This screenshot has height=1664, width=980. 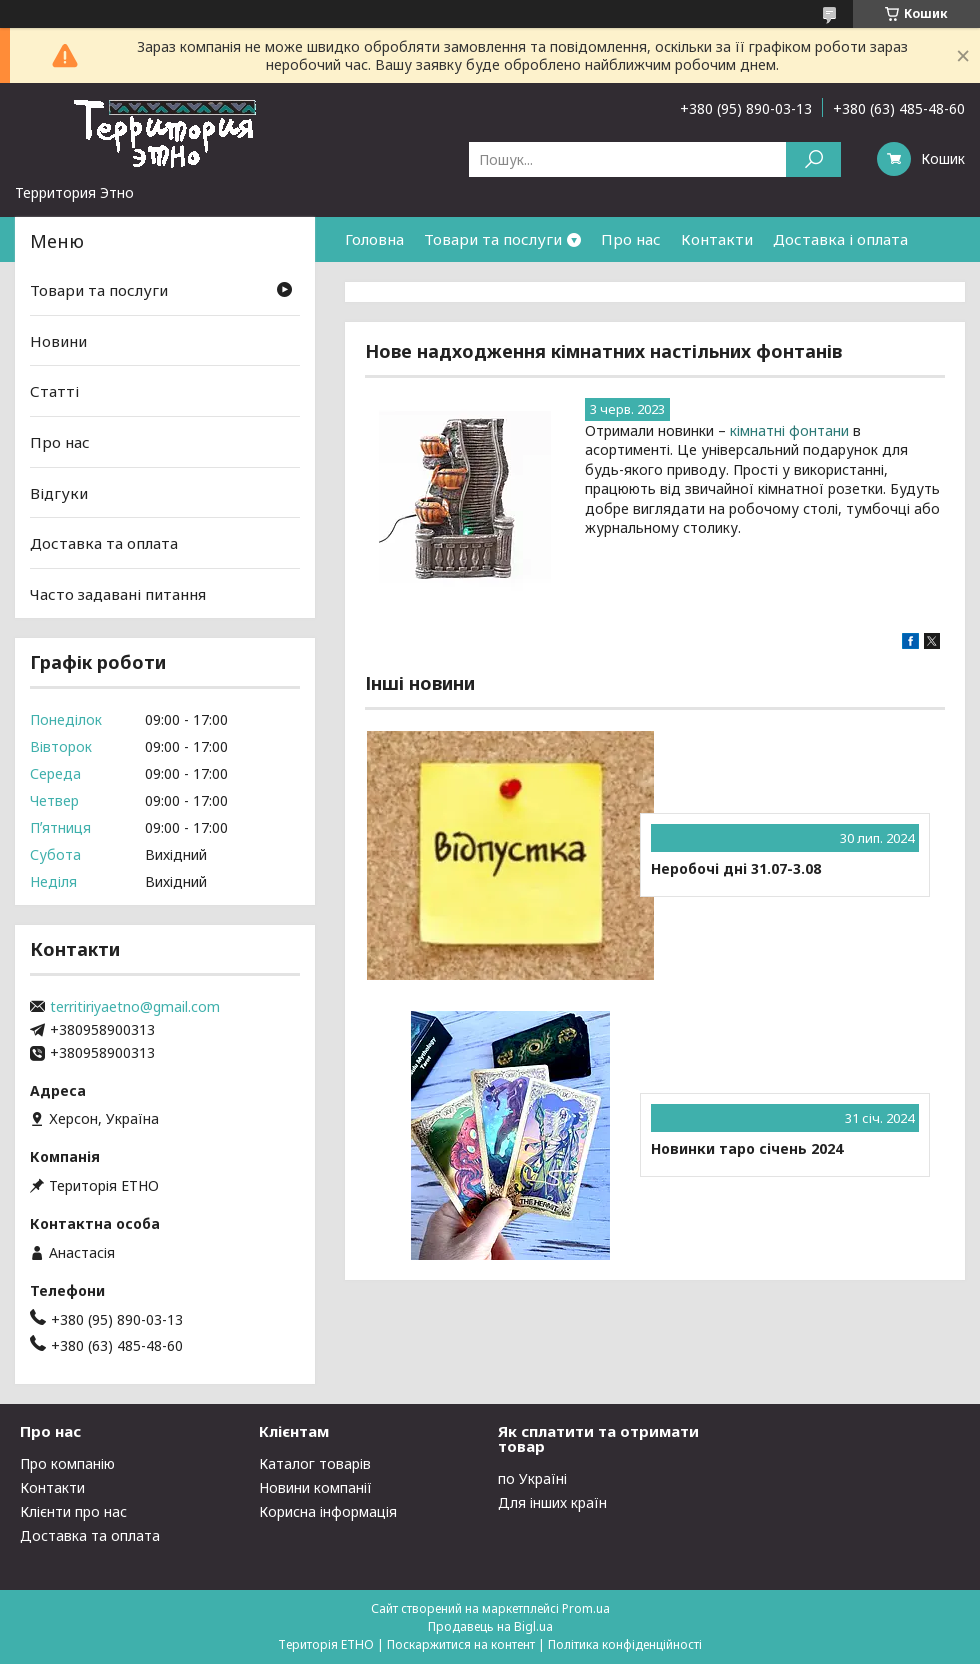 I want to click on Новини компанії, so click(x=315, y=1487).